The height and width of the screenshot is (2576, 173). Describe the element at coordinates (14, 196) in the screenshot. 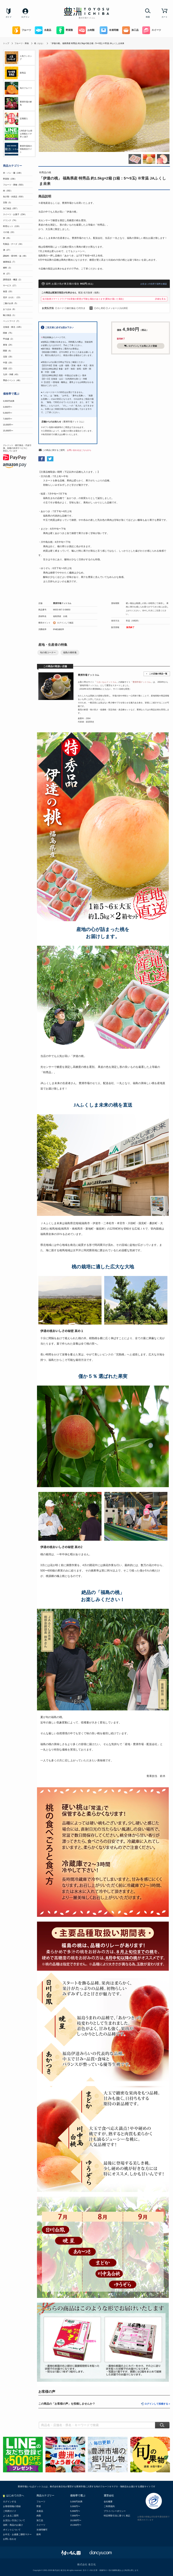

I see `魚介類・水産品（916）` at that location.